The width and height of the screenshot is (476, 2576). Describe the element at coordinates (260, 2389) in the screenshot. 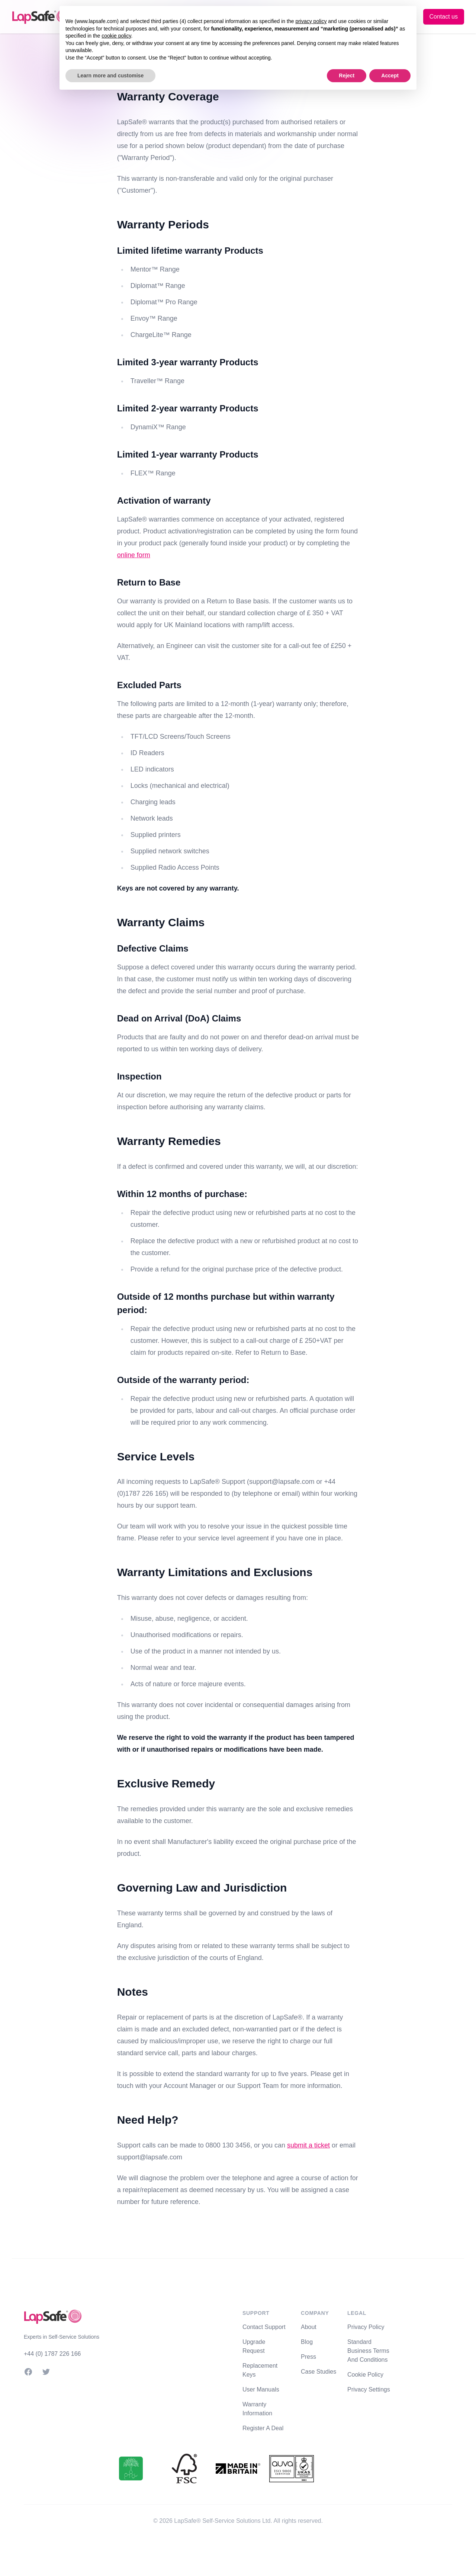

I see `User Manuals` at that location.